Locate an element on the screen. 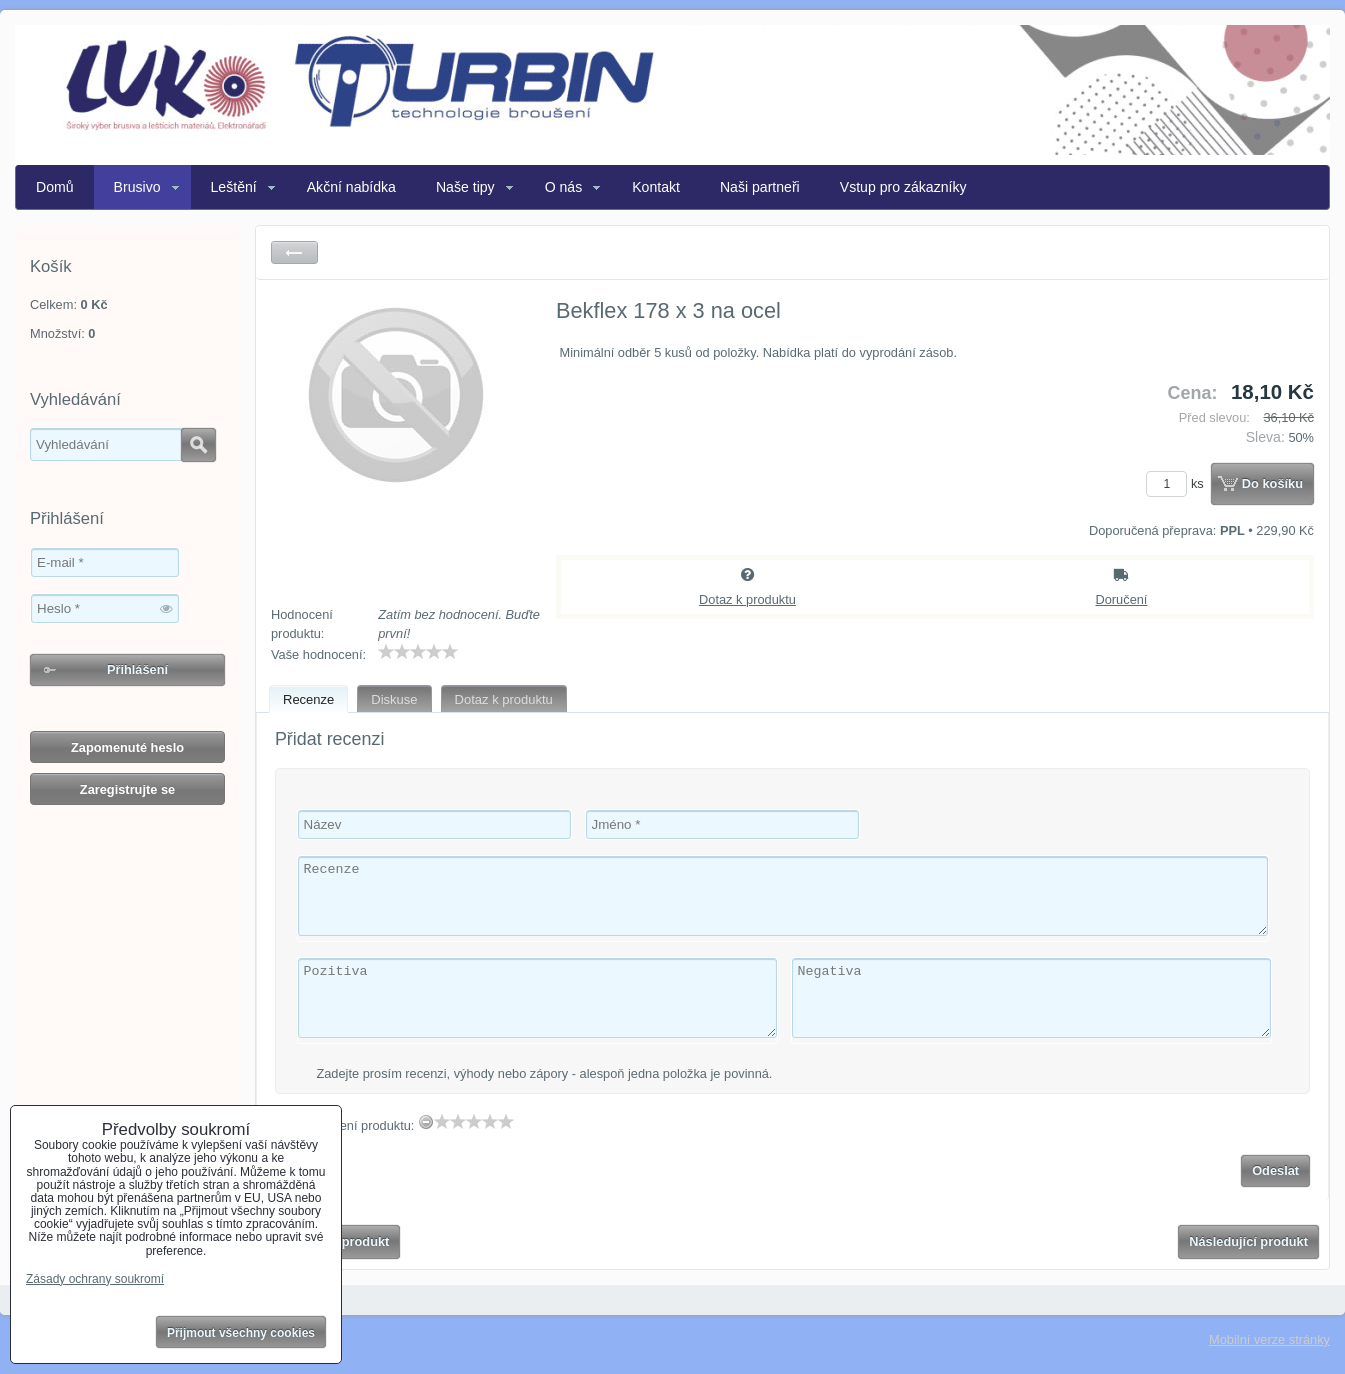  Zásady ochrany soukromí is located at coordinates (95, 1279).